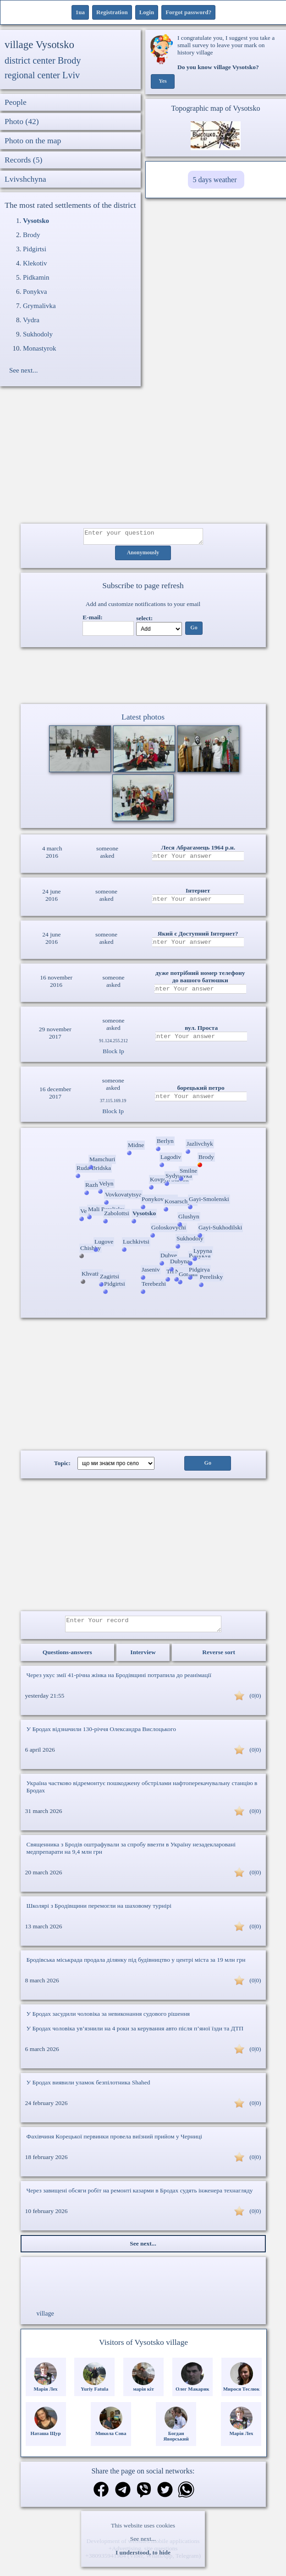 This screenshot has height=2576, width=286. What do you see at coordinates (136, 1965) in the screenshot?
I see `Бродівська міськрада продала ділянку під будівництво у центрі міста за 19 млн грн` at bounding box center [136, 1965].